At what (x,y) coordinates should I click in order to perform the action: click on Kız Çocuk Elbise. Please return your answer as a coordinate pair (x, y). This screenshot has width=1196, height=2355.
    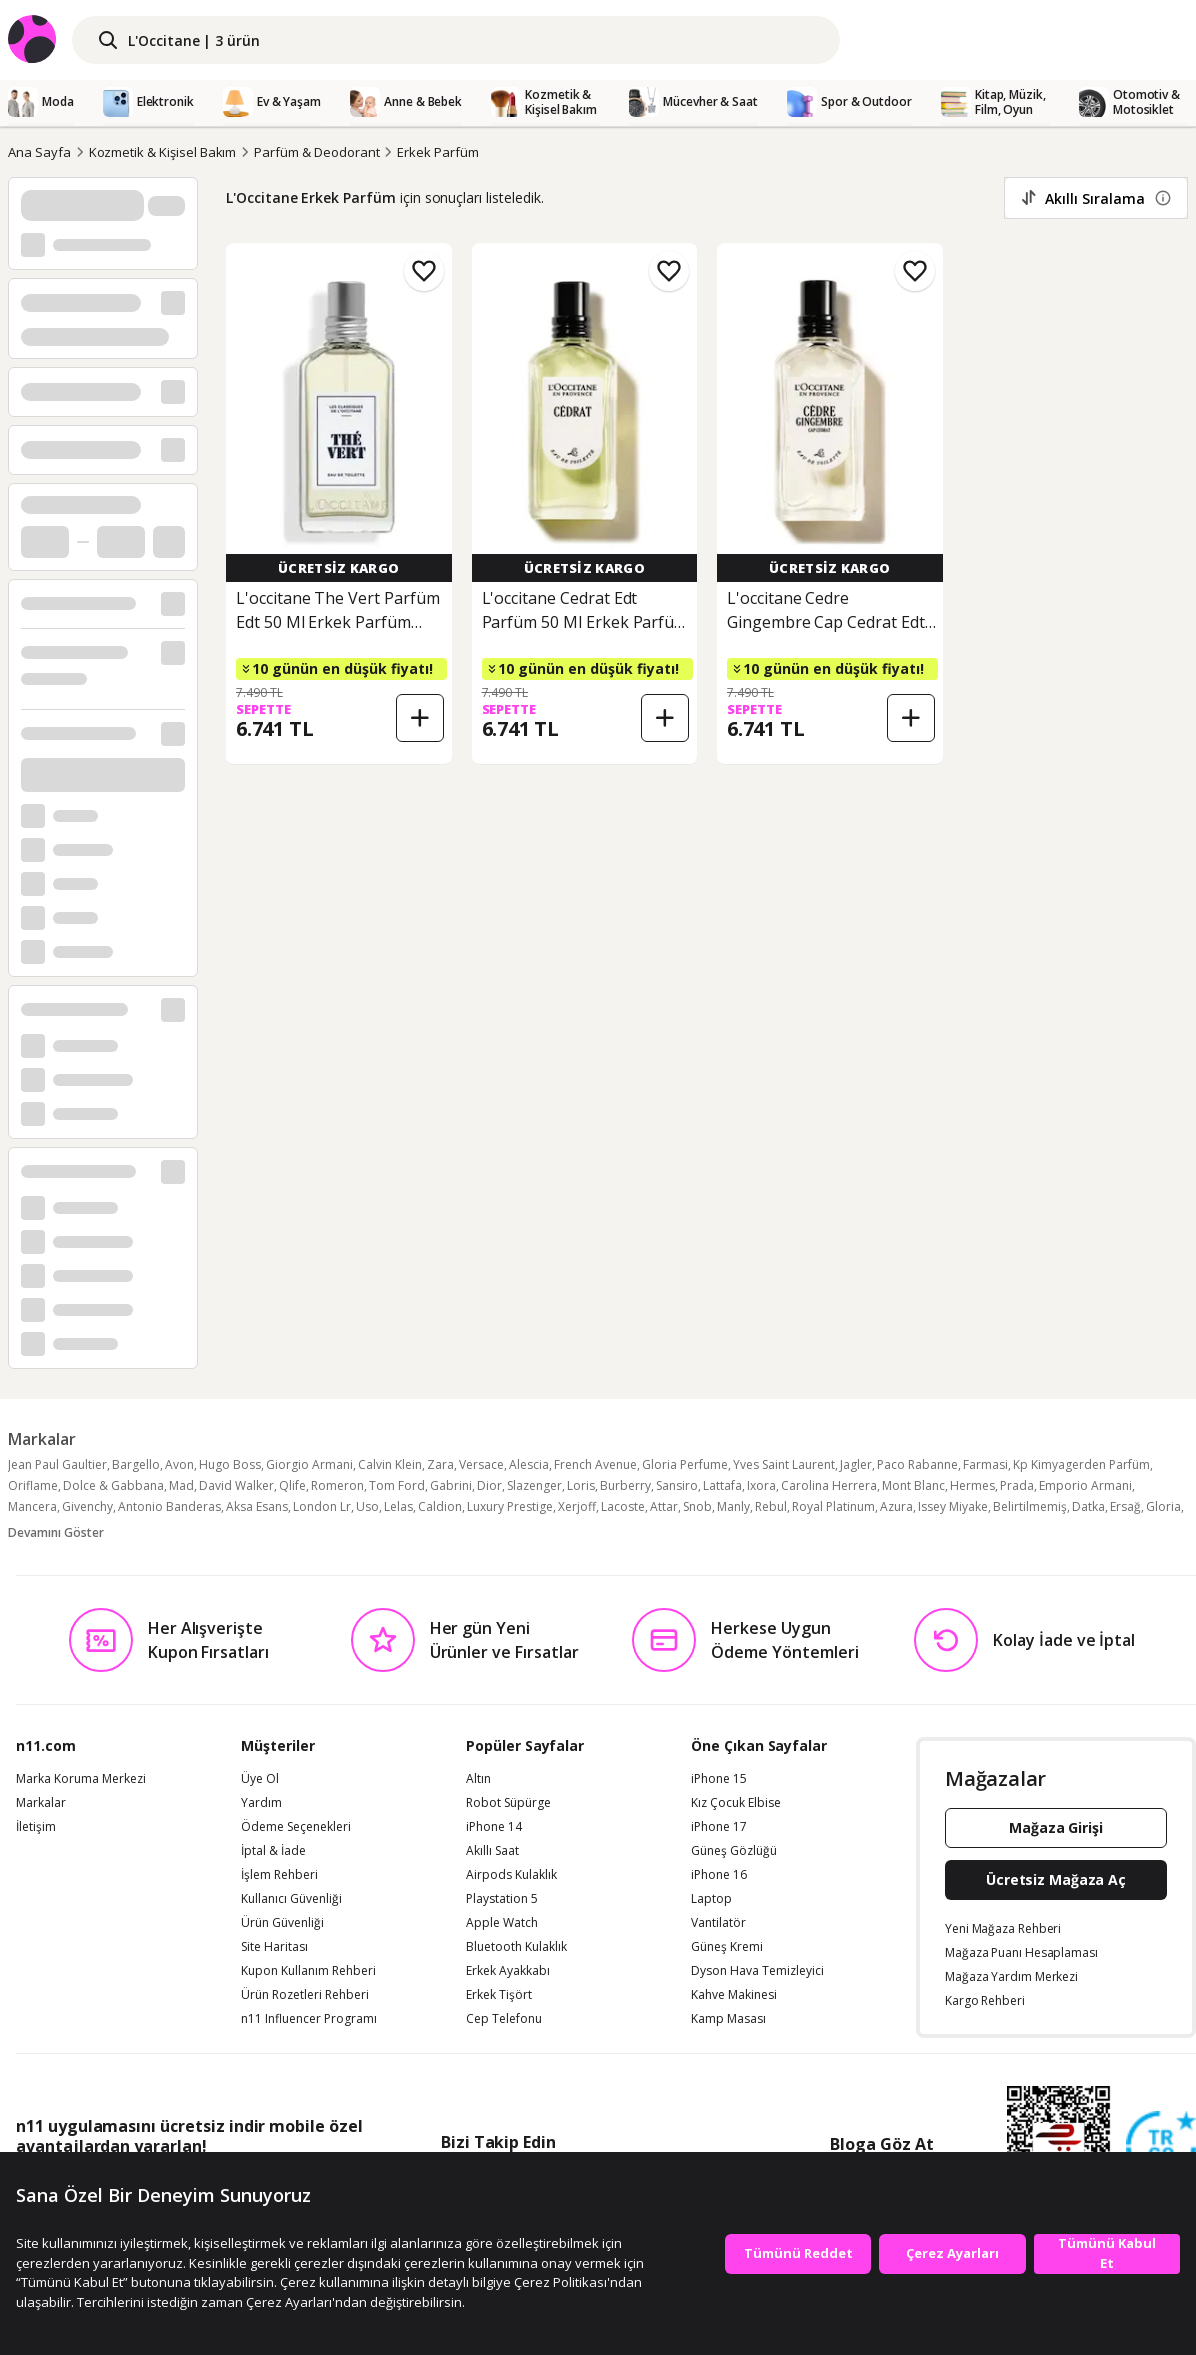
    Looking at the image, I should click on (736, 1803).